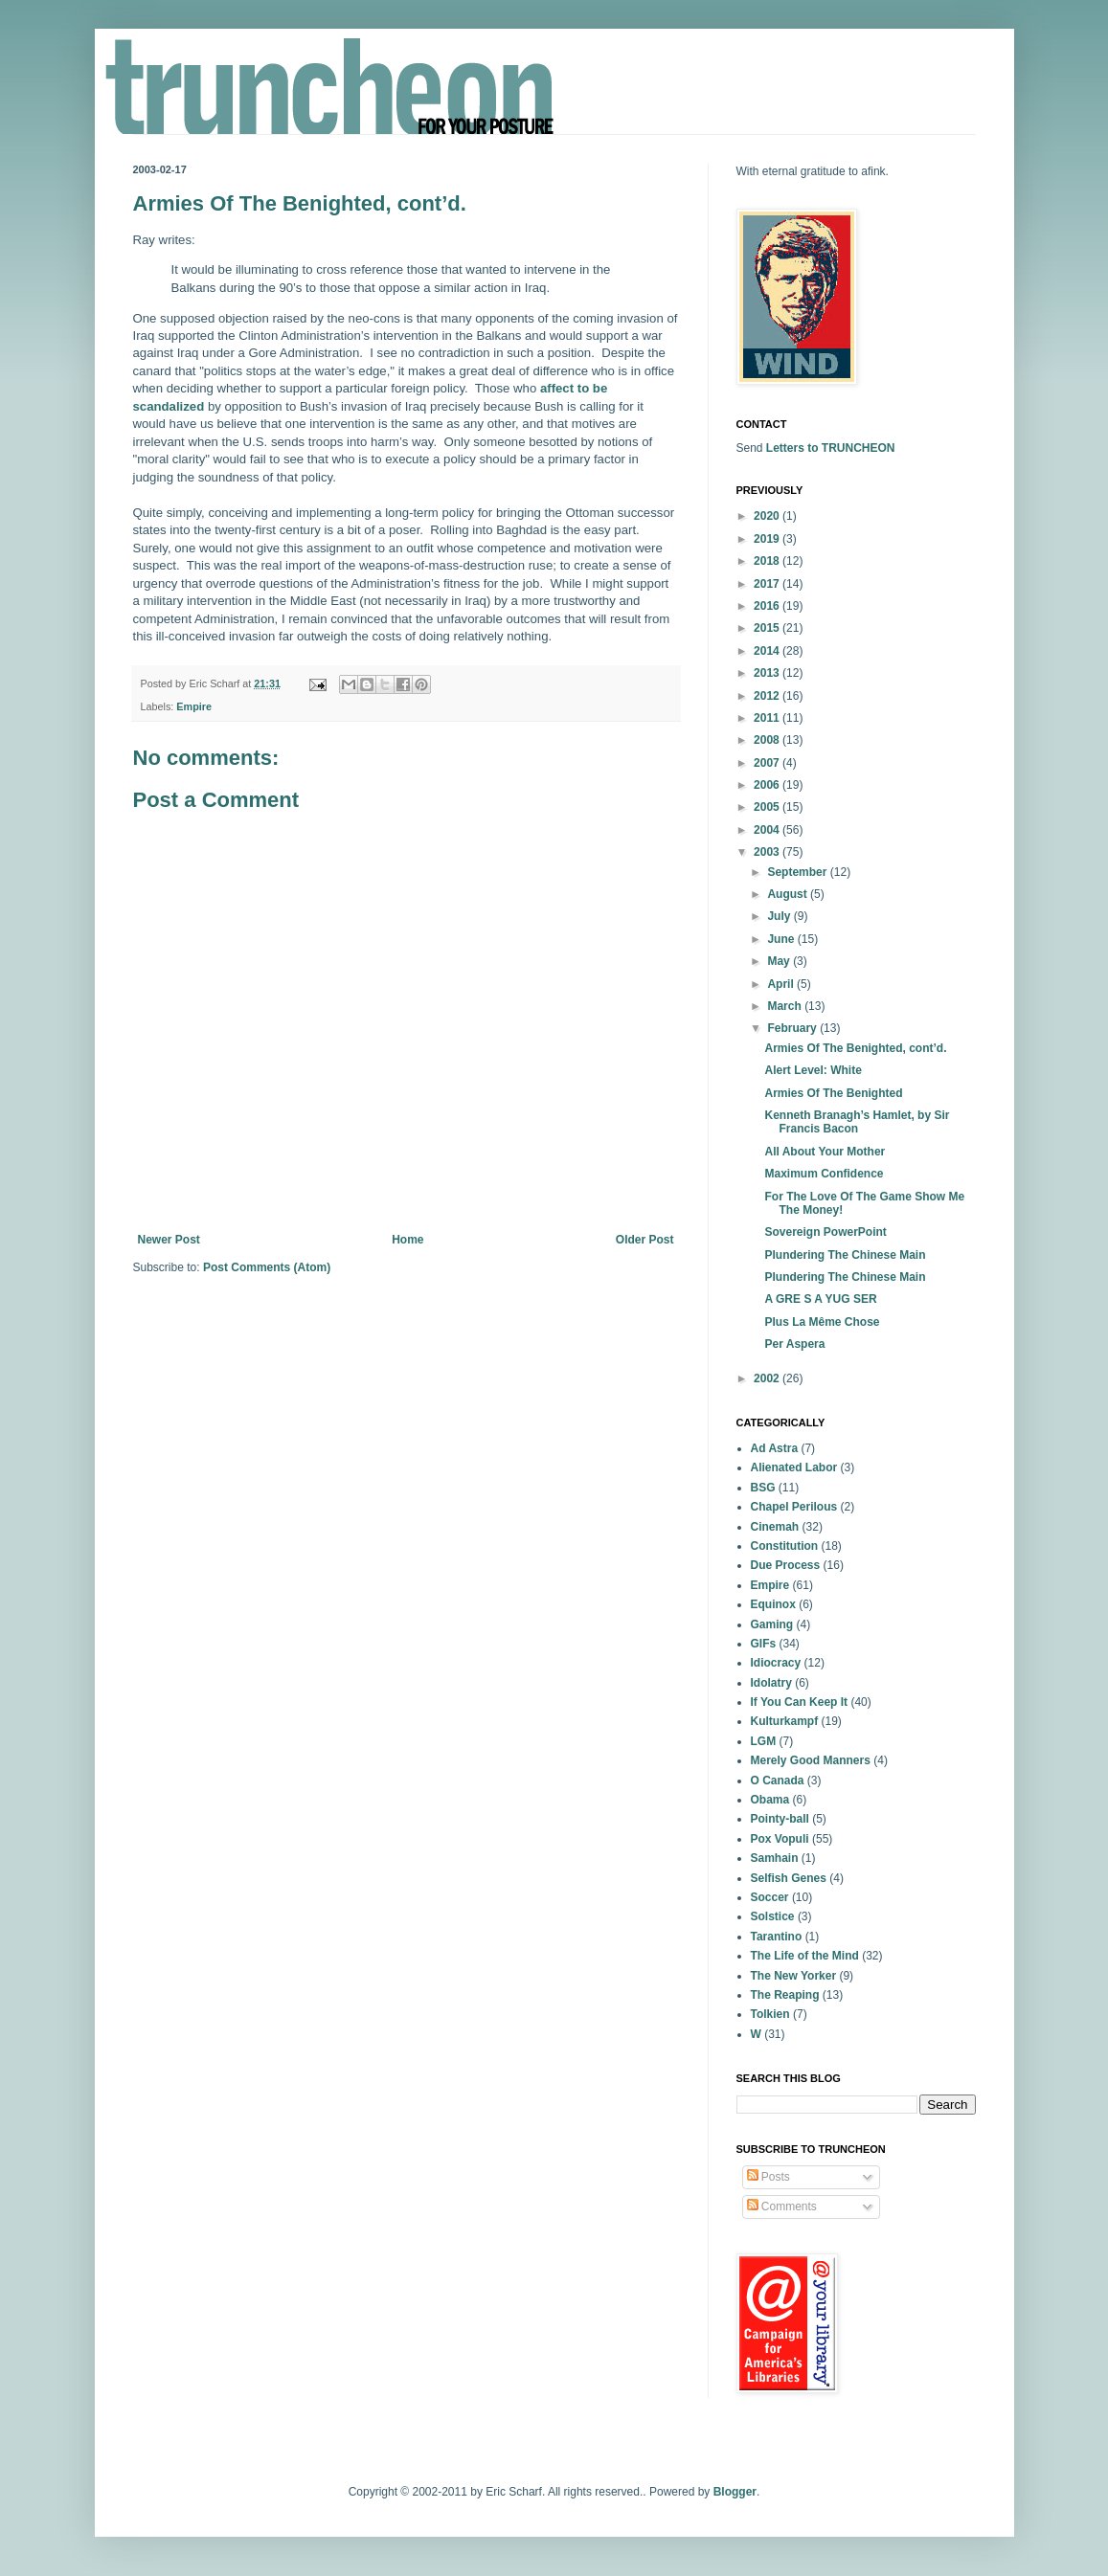  Describe the element at coordinates (780, 1819) in the screenshot. I see `Pointy-ball` at that location.